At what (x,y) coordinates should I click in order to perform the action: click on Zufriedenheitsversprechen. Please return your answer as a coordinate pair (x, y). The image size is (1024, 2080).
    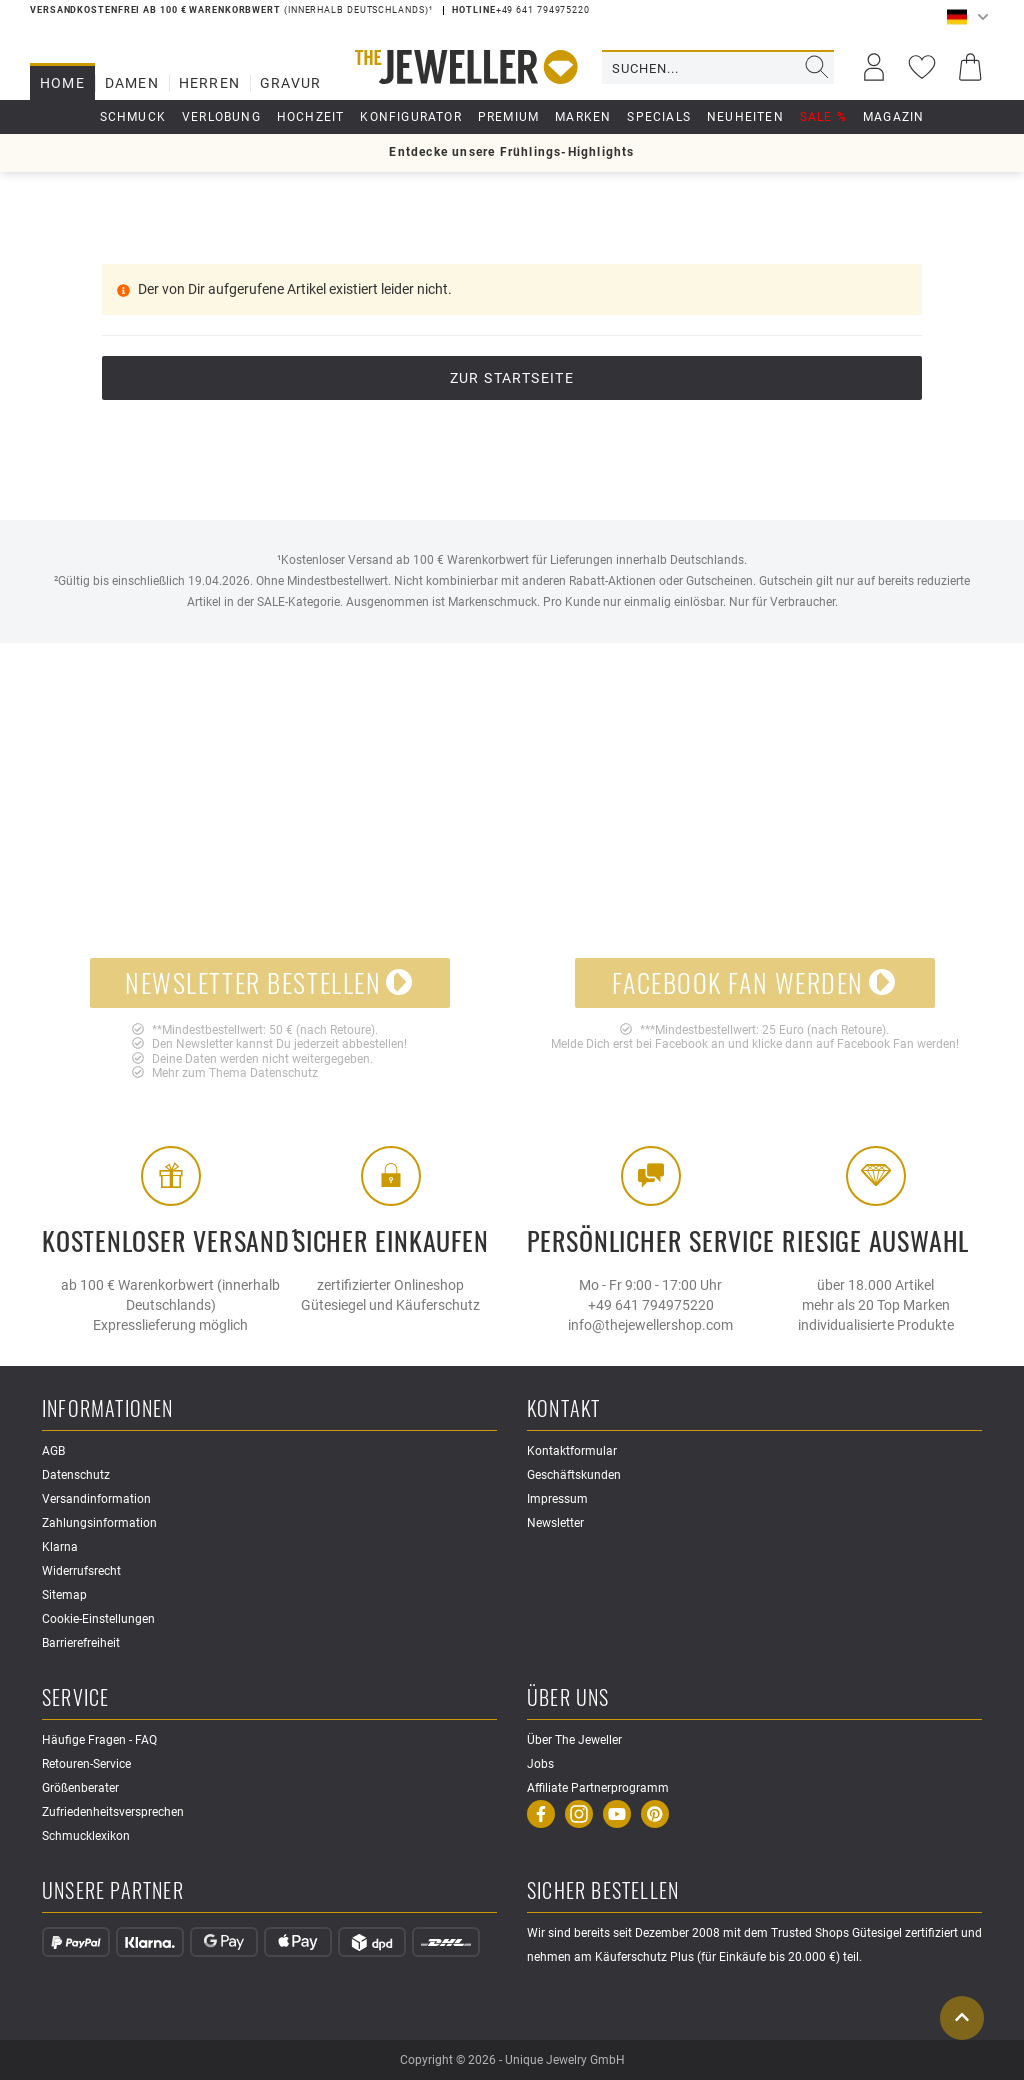
    Looking at the image, I should click on (113, 1812).